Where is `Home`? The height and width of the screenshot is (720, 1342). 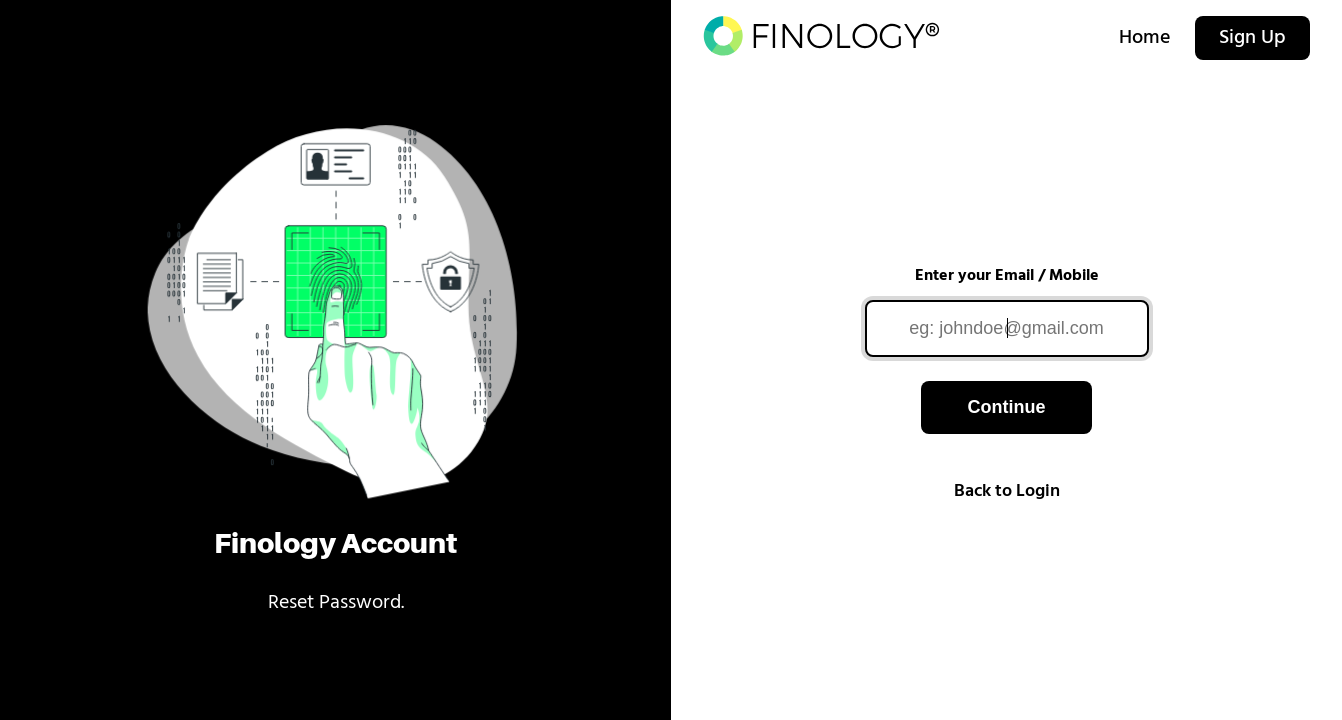
Home is located at coordinates (1145, 38).